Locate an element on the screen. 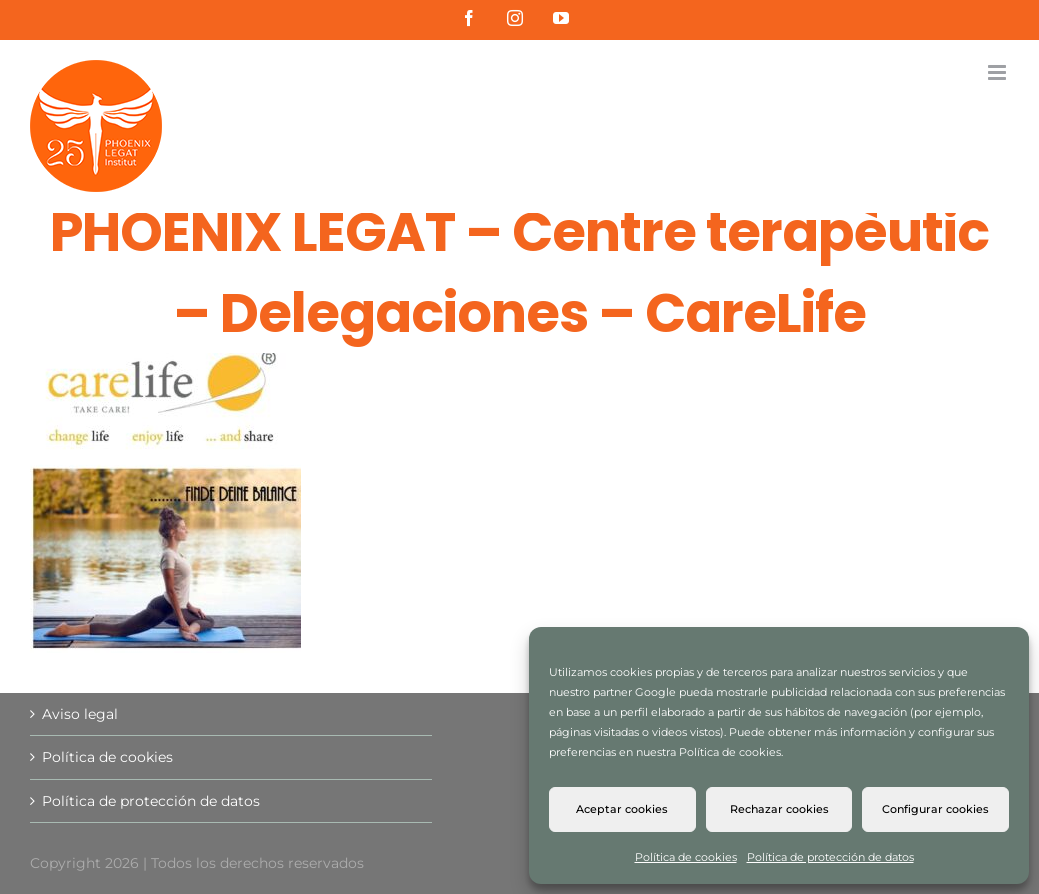 The image size is (1039, 894). Política de protección de datos is located at coordinates (830, 857).